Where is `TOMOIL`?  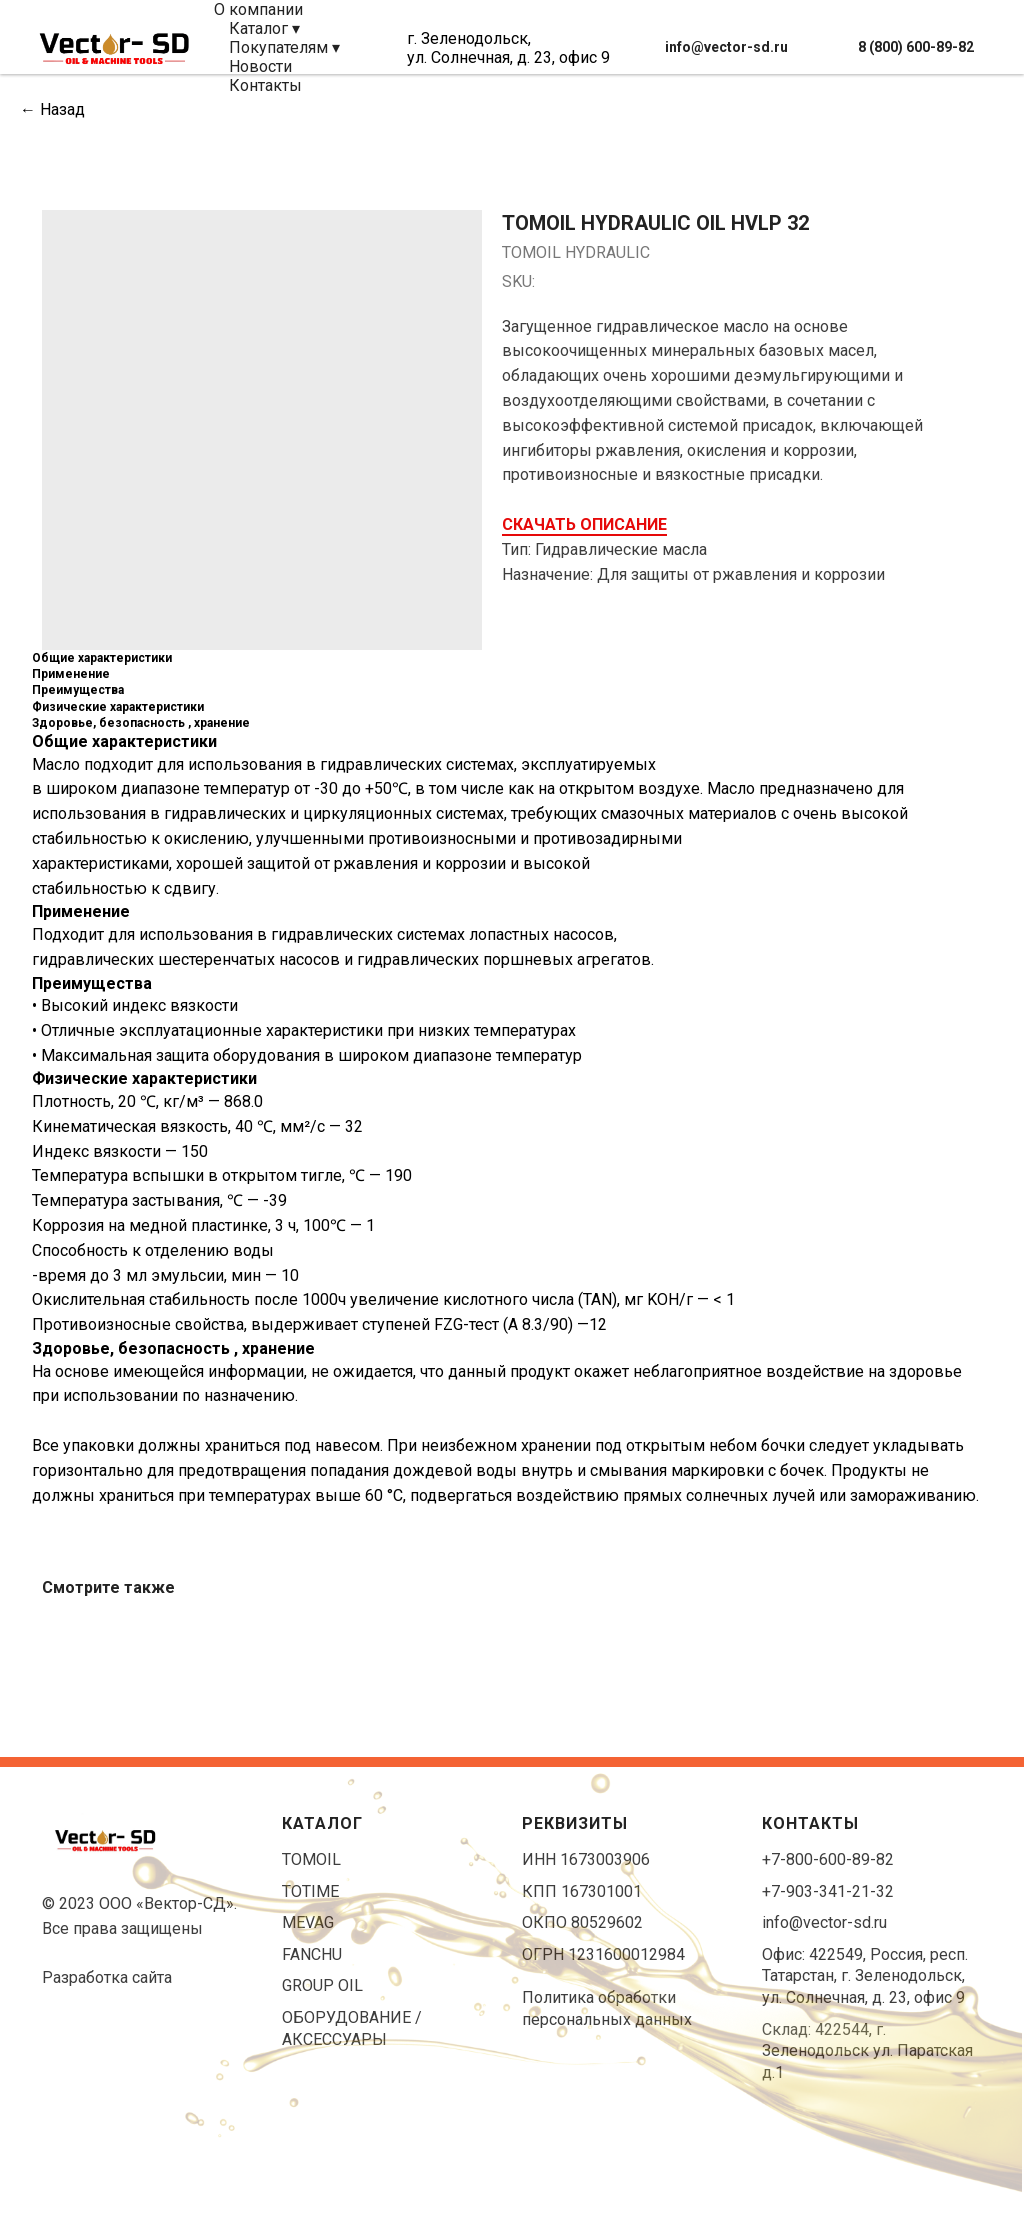 TOMOIL is located at coordinates (311, 1859).